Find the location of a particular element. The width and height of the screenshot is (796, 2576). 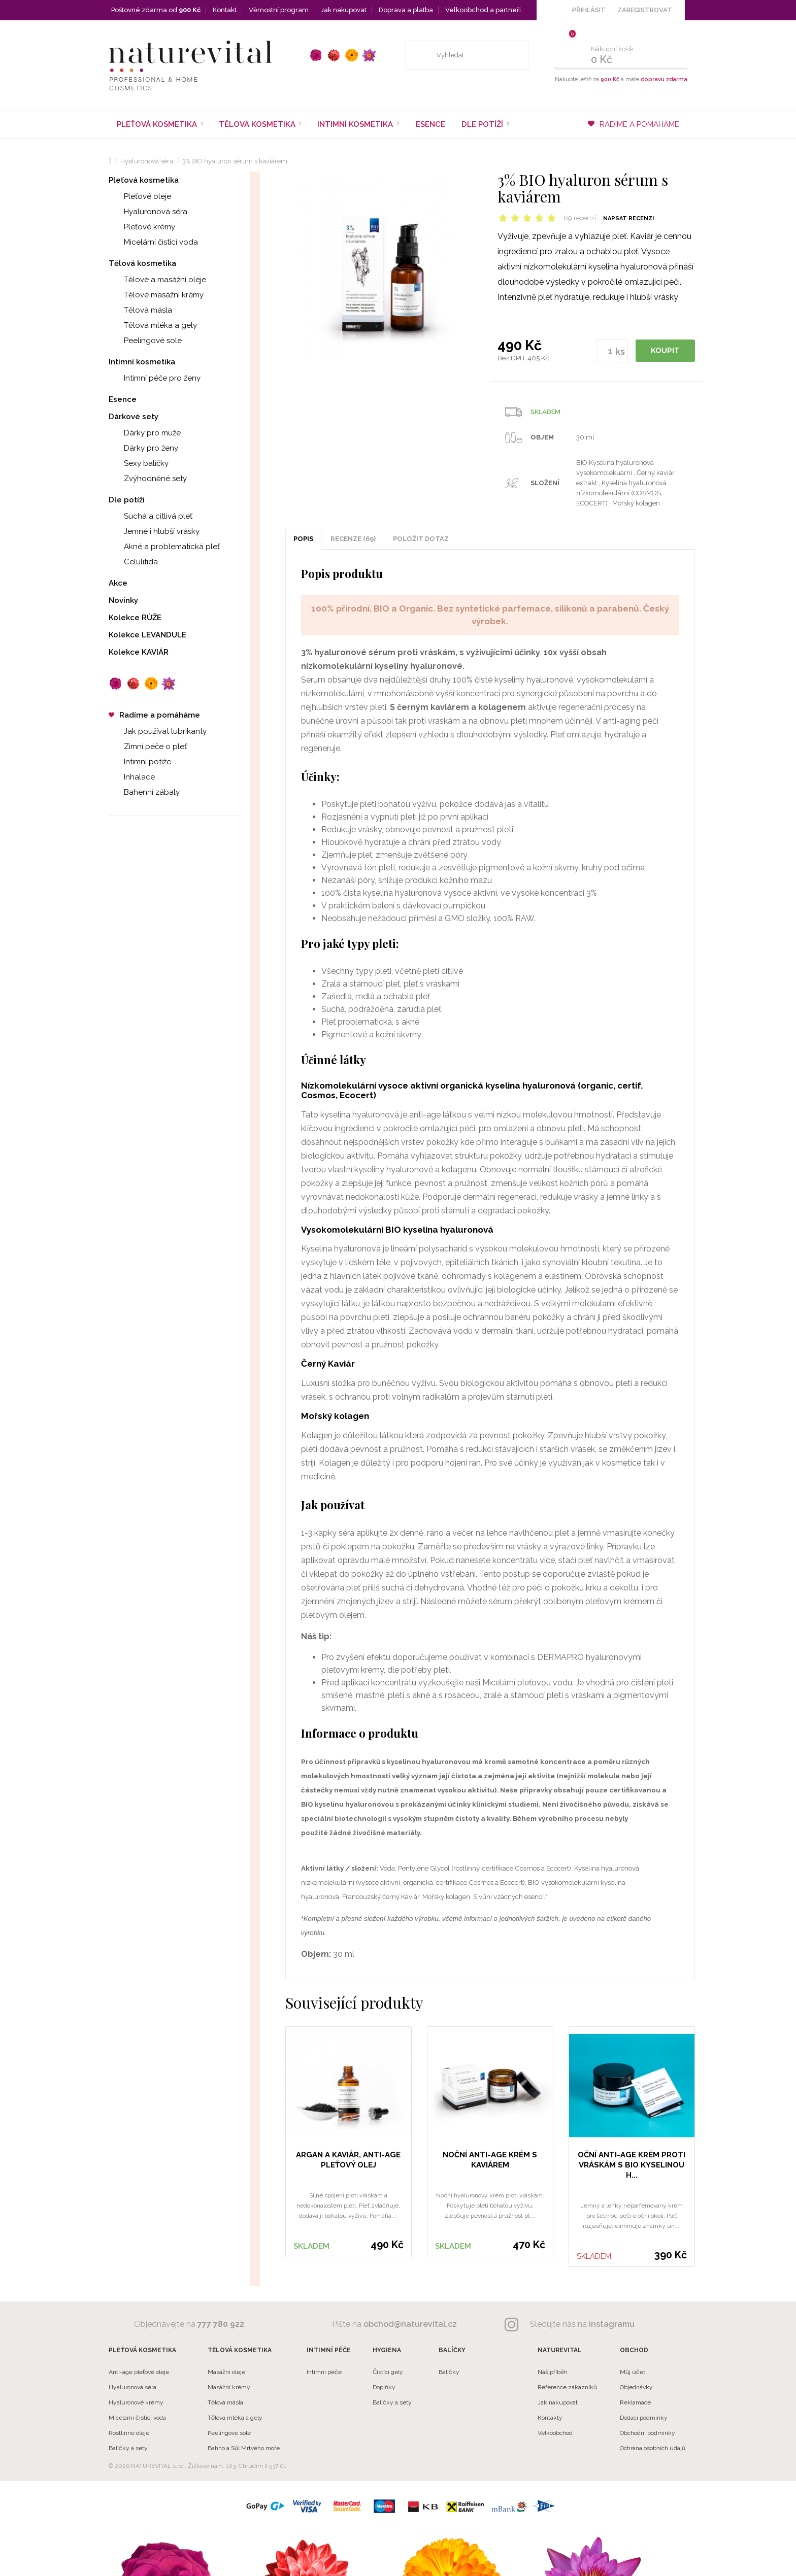

Peelingové sole is located at coordinates (145, 340).